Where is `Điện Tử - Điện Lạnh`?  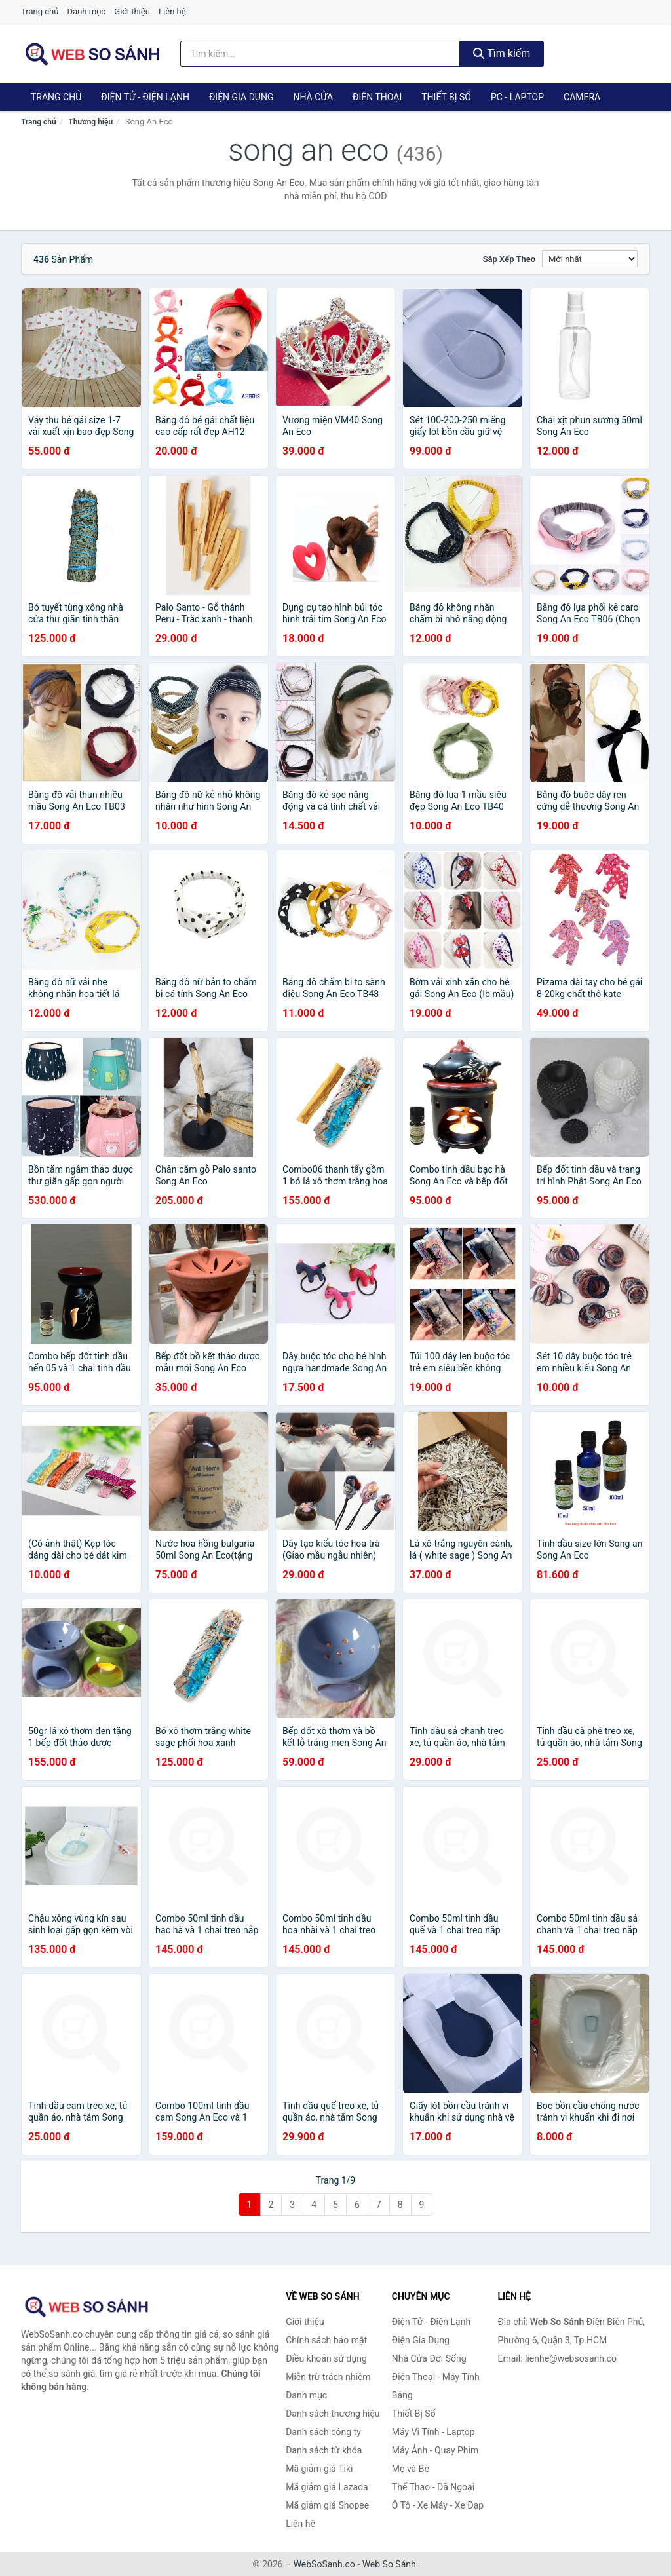 Điện Tử - Điện Lạnh is located at coordinates (145, 97).